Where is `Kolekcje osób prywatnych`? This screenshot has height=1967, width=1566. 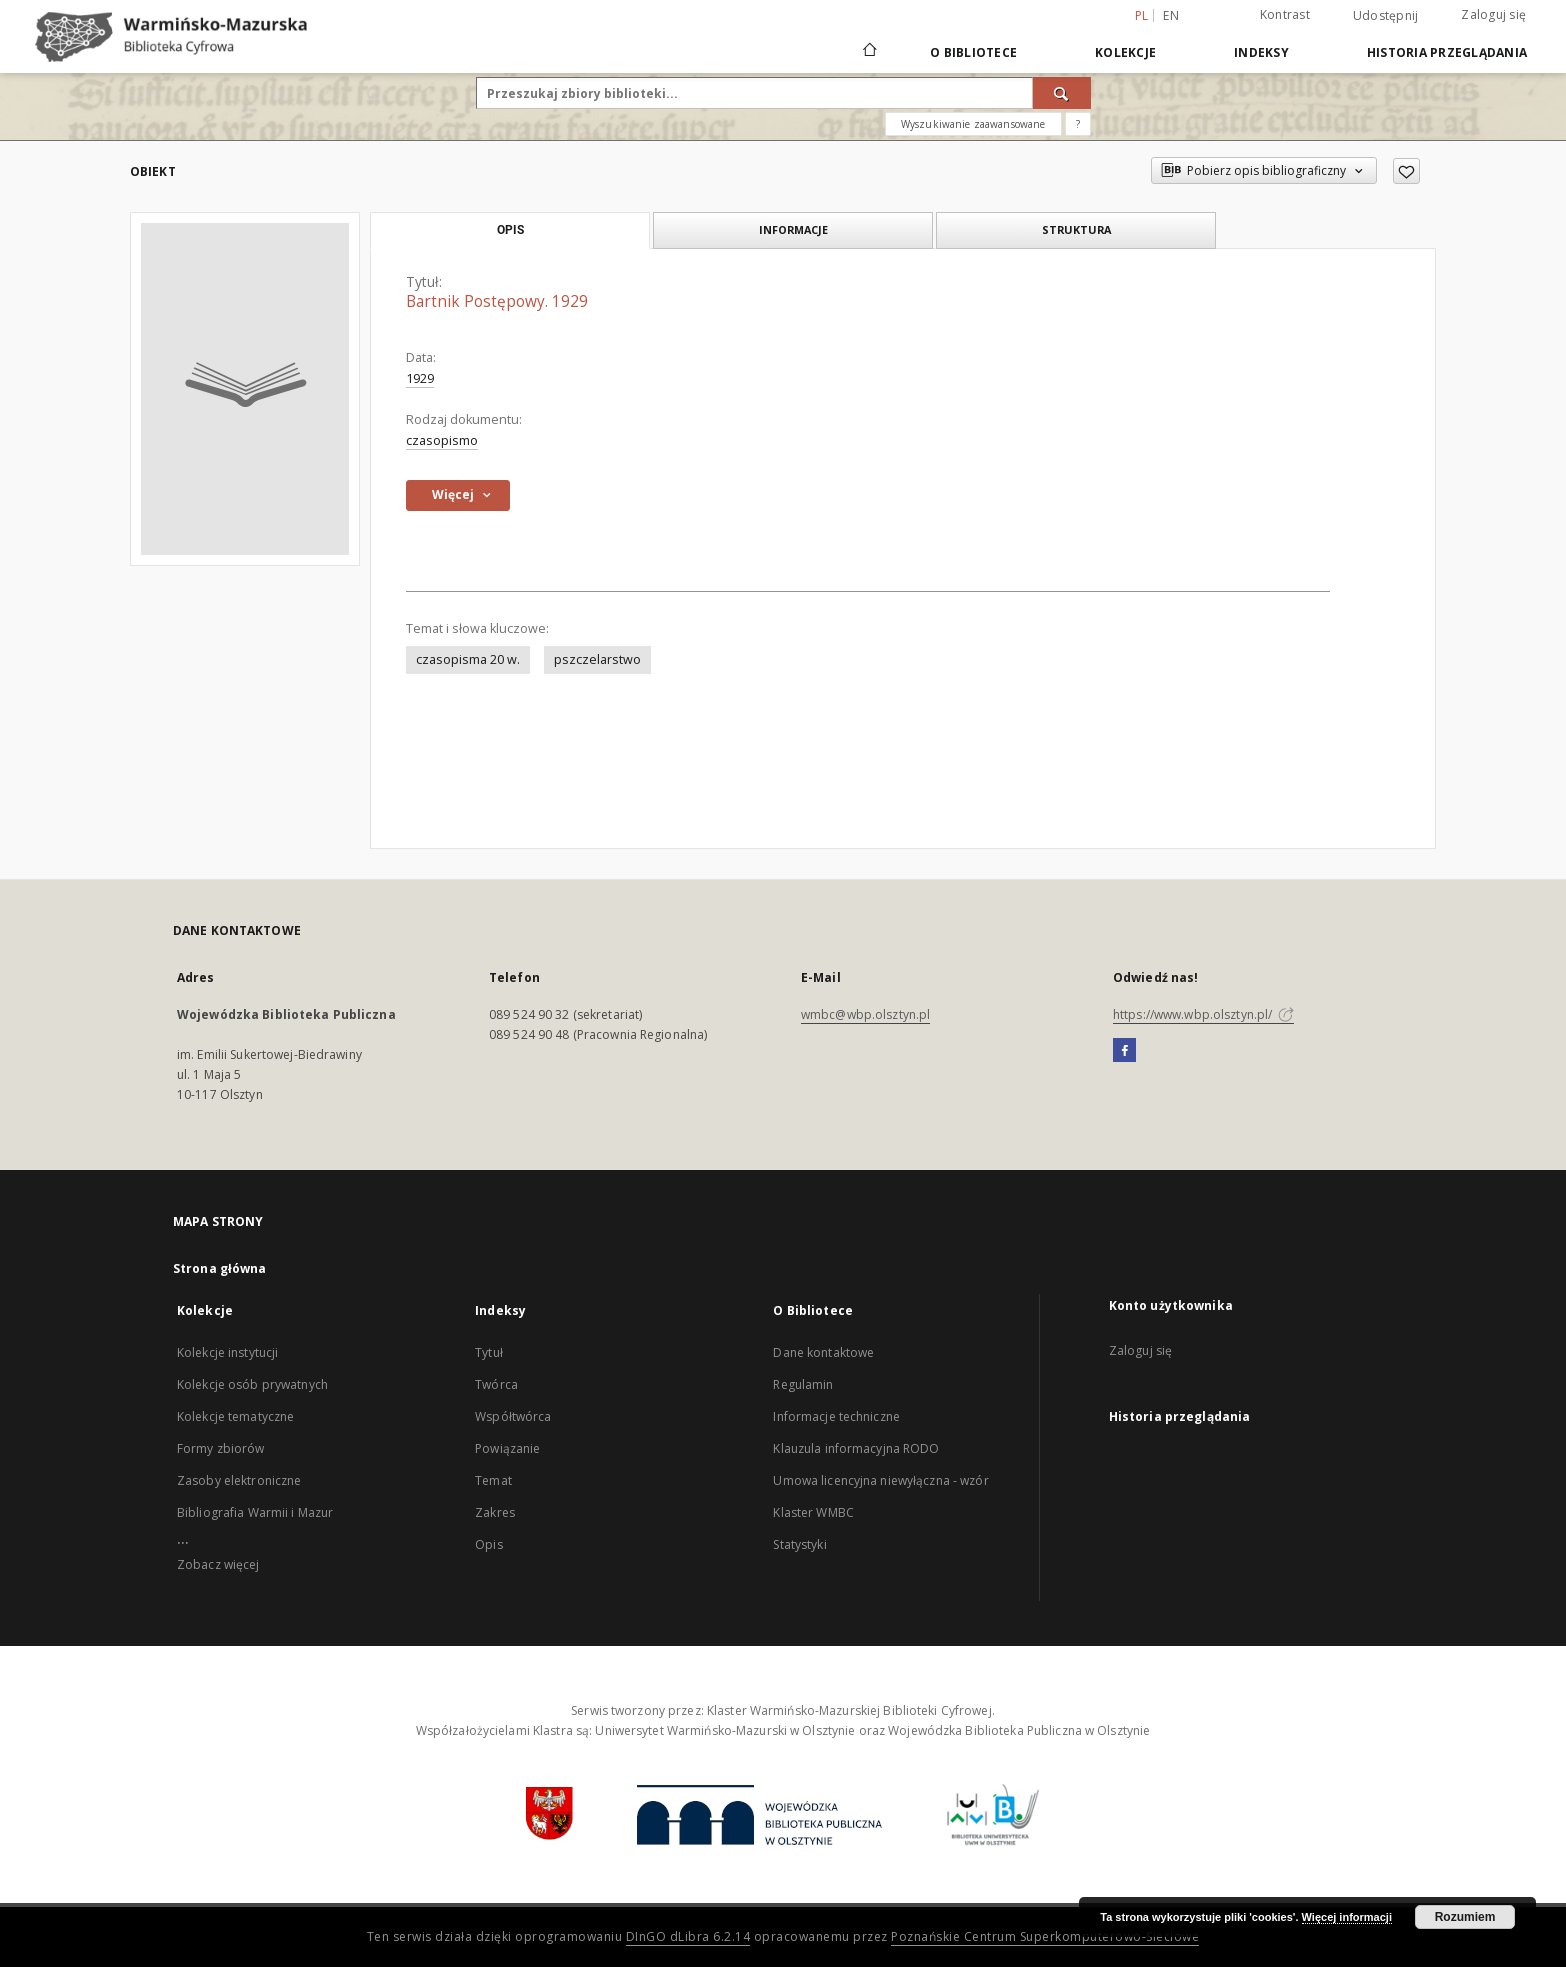
Kolekcje osób prywatnych is located at coordinates (252, 1384).